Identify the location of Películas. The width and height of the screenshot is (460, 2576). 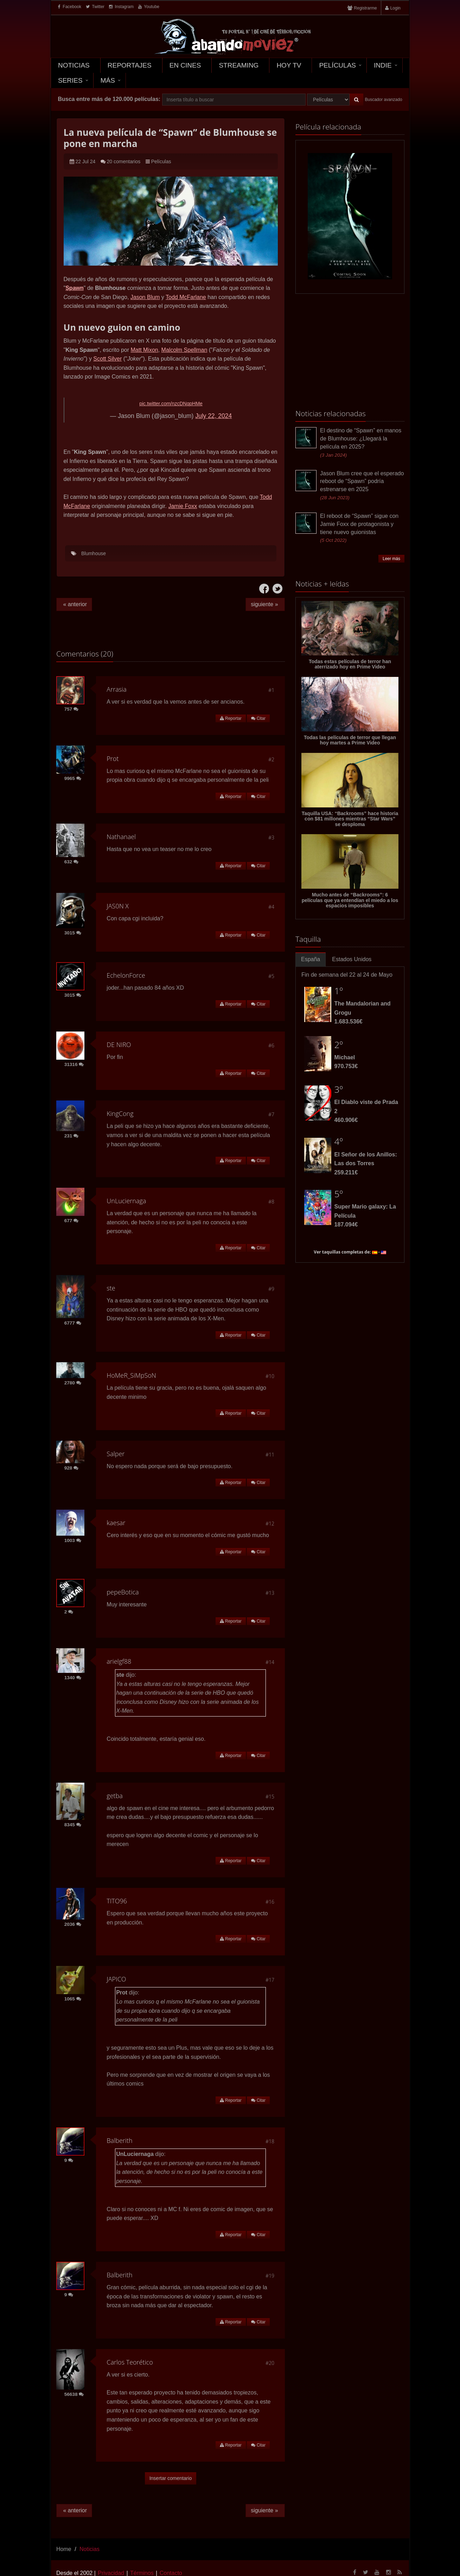
(337, 65).